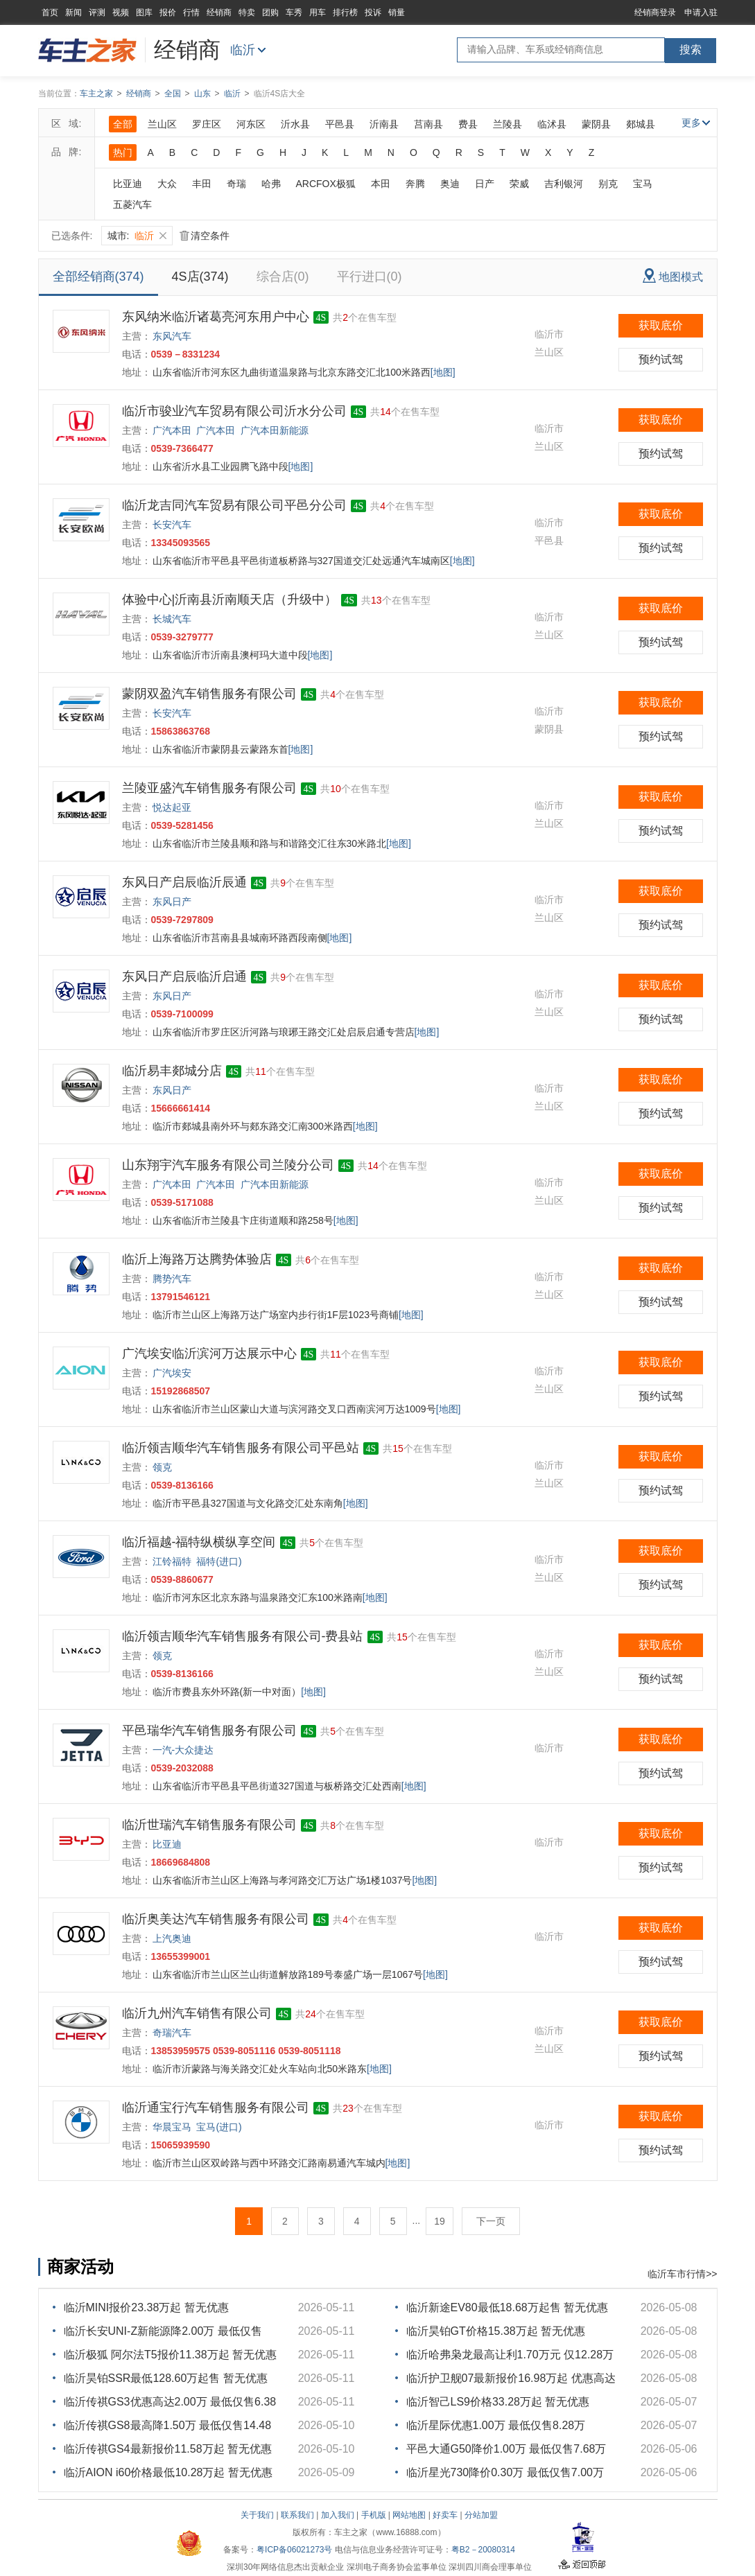  I want to click on 广汽埃安, so click(172, 1372).